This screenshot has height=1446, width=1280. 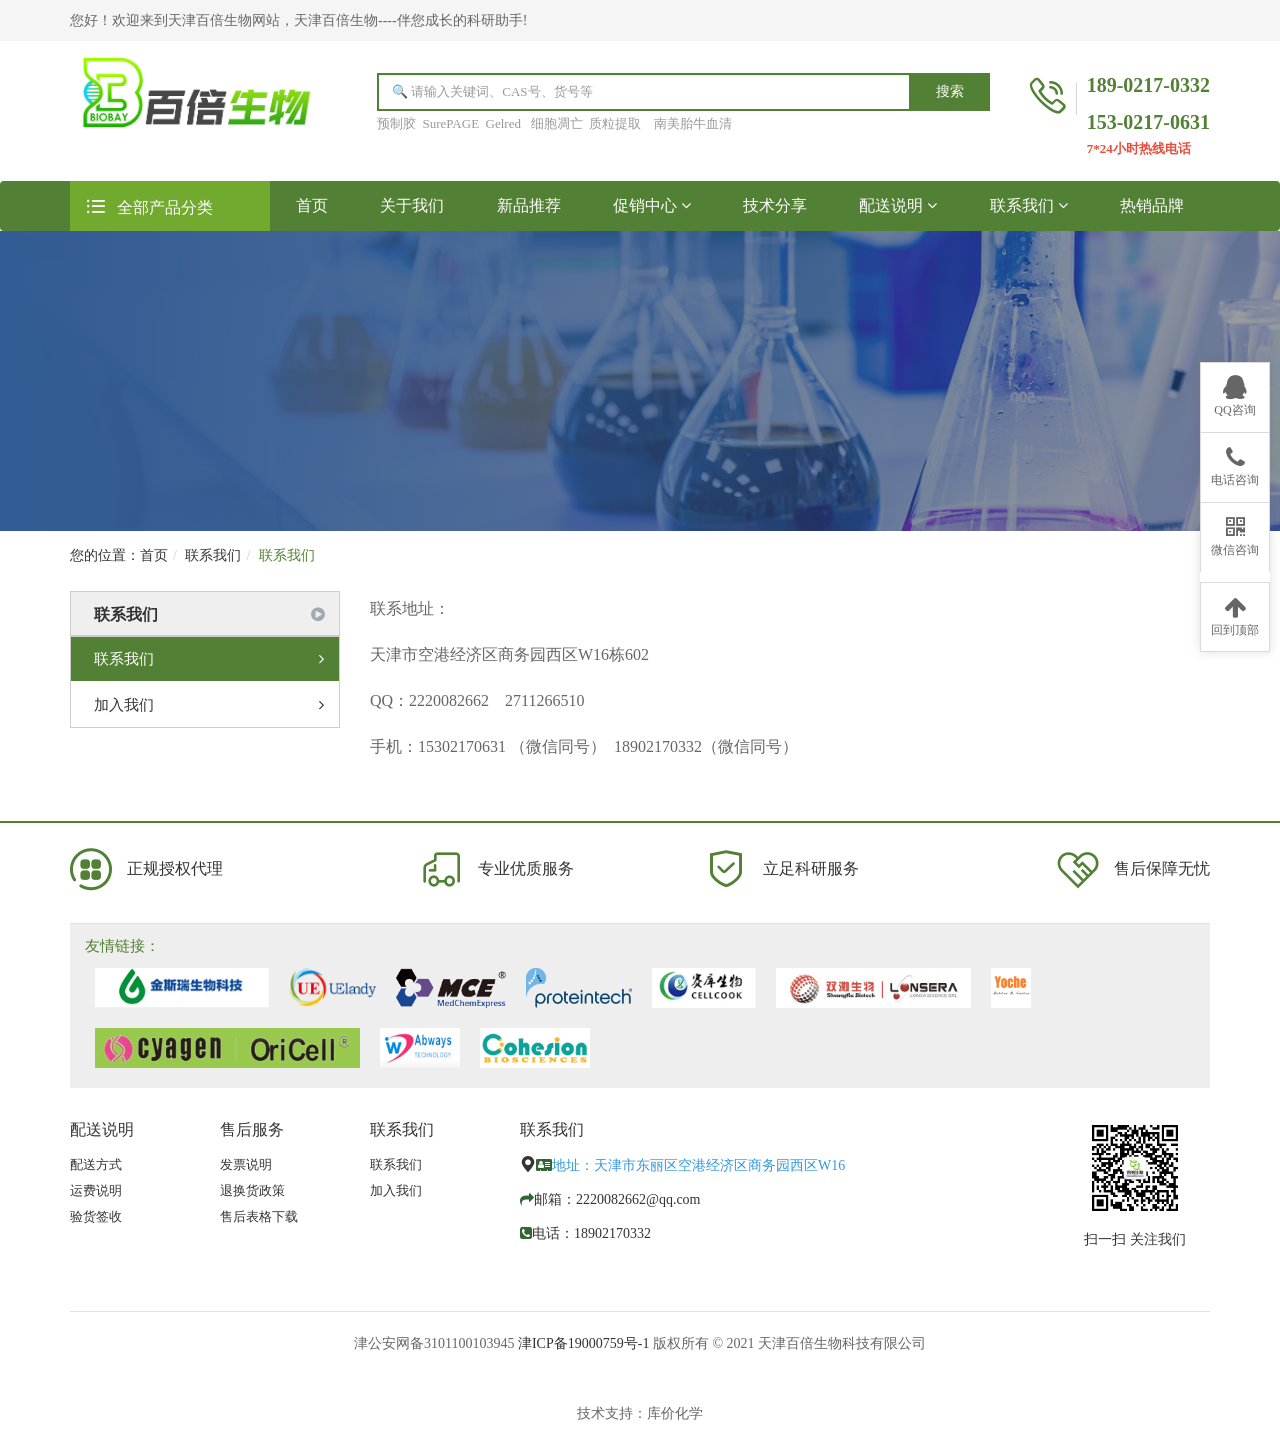 What do you see at coordinates (252, 1190) in the screenshot?
I see `退换货政策` at bounding box center [252, 1190].